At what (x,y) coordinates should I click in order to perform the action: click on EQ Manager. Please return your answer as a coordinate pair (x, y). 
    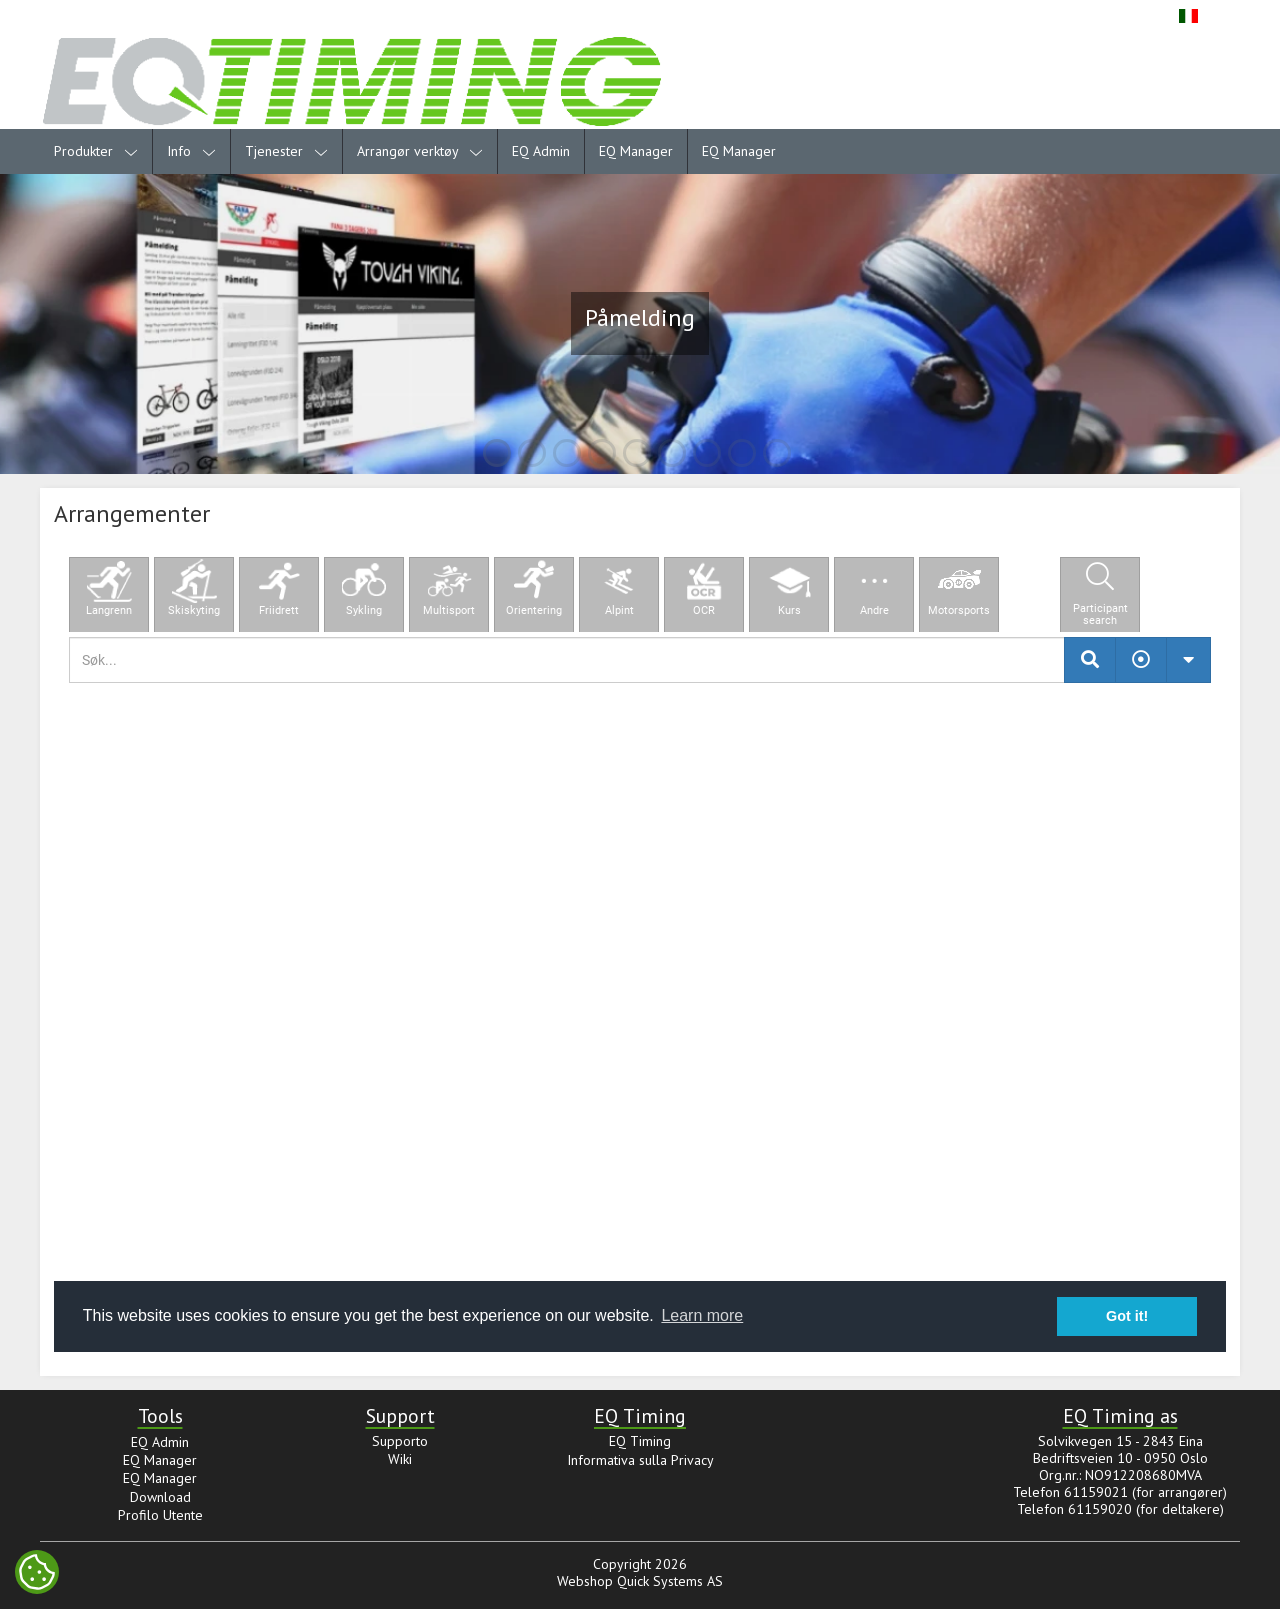
    Looking at the image, I should click on (636, 151).